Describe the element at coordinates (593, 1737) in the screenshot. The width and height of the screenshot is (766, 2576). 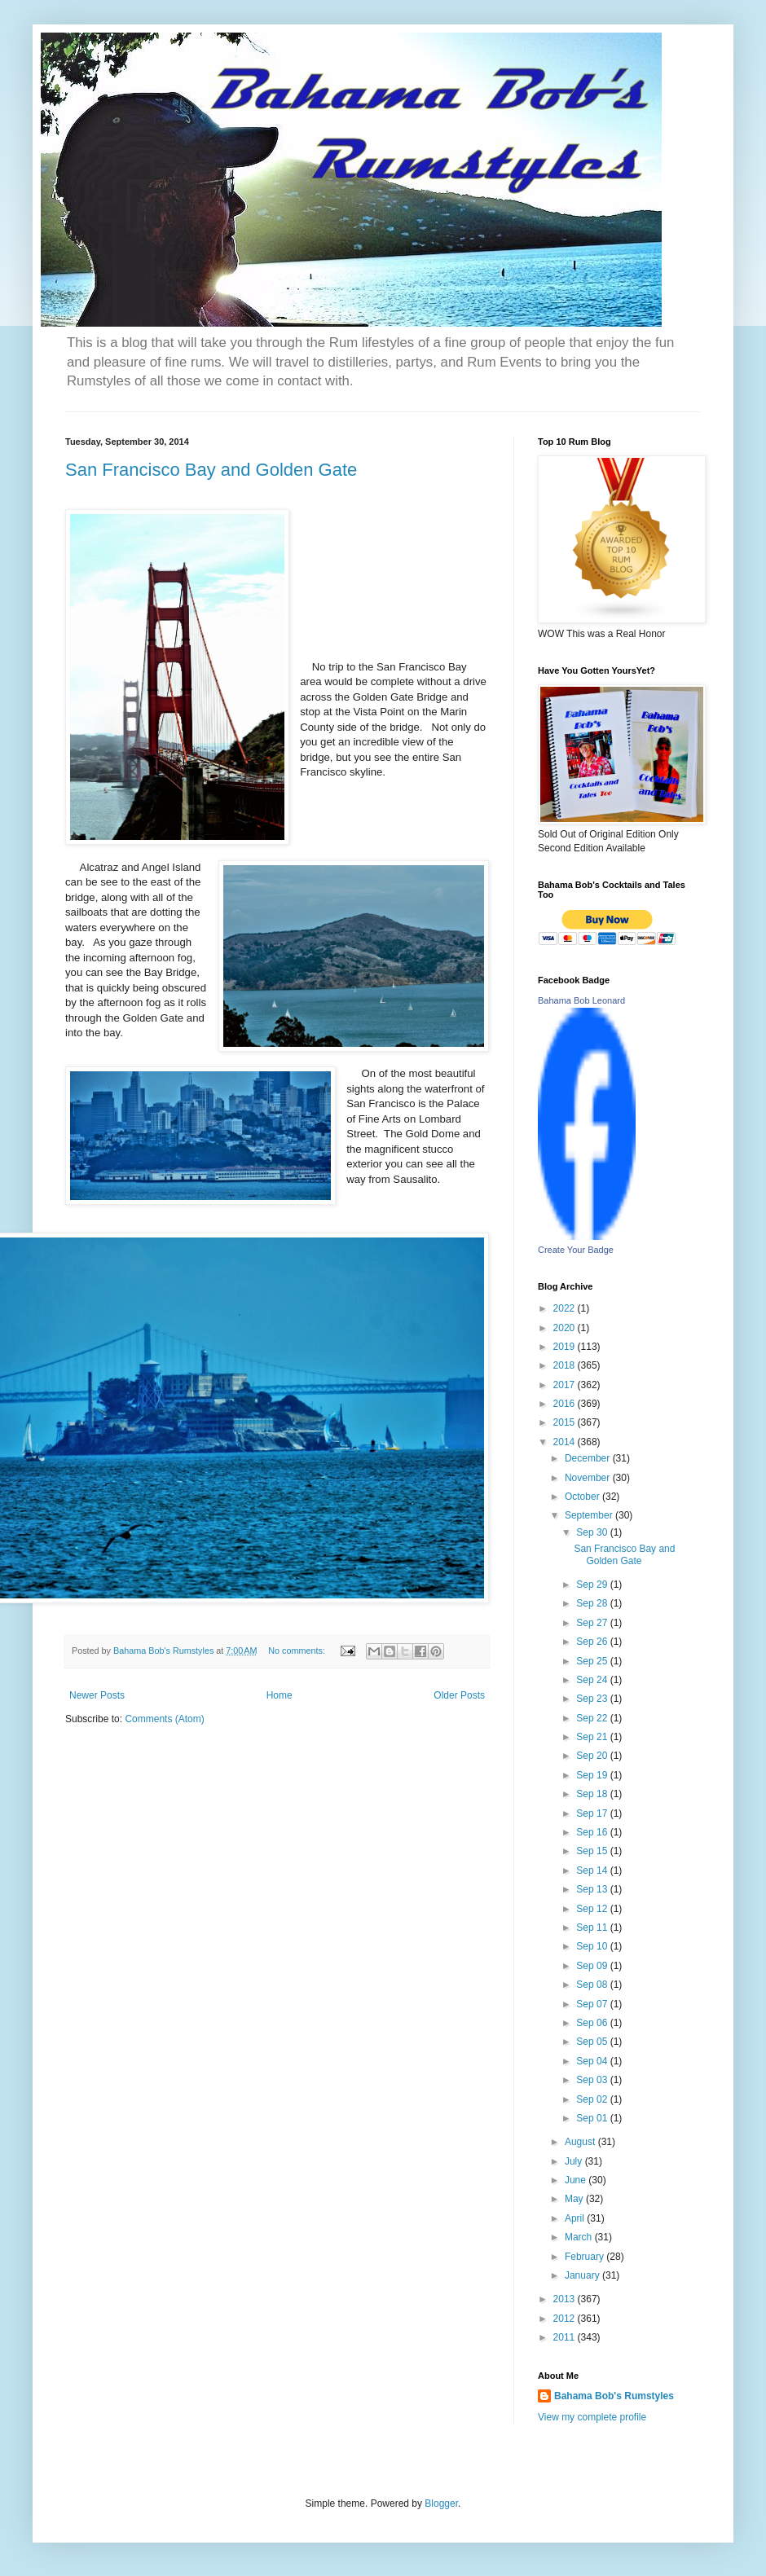
I see `Sep 21` at that location.